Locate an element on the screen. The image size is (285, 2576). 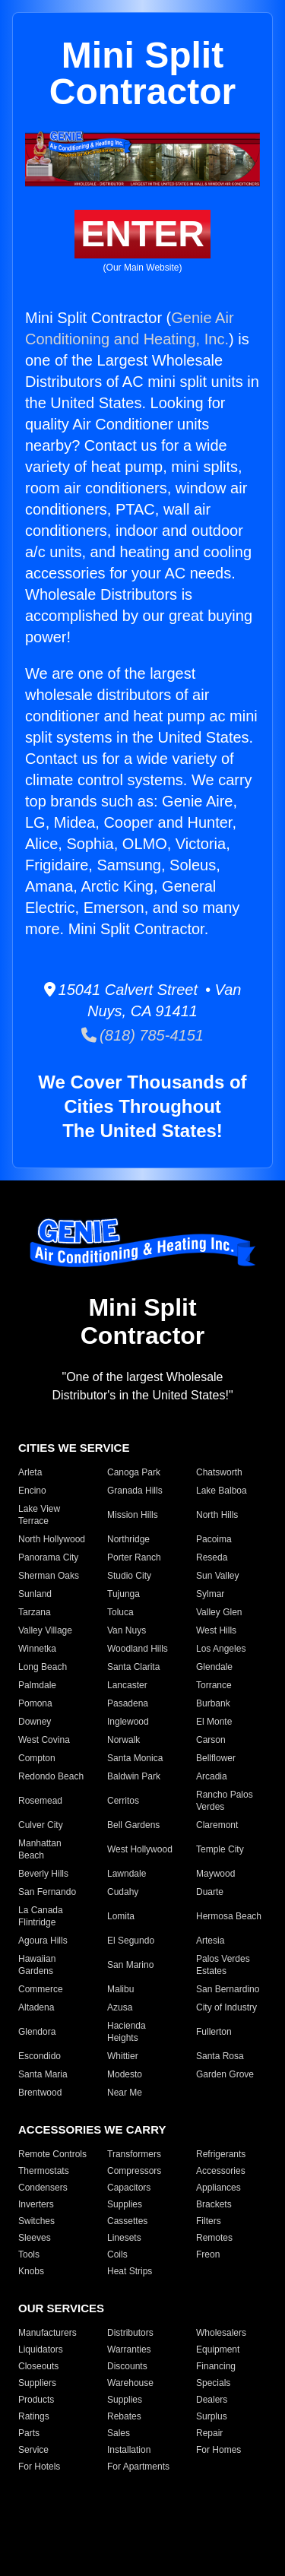
San Fernando is located at coordinates (47, 1892).